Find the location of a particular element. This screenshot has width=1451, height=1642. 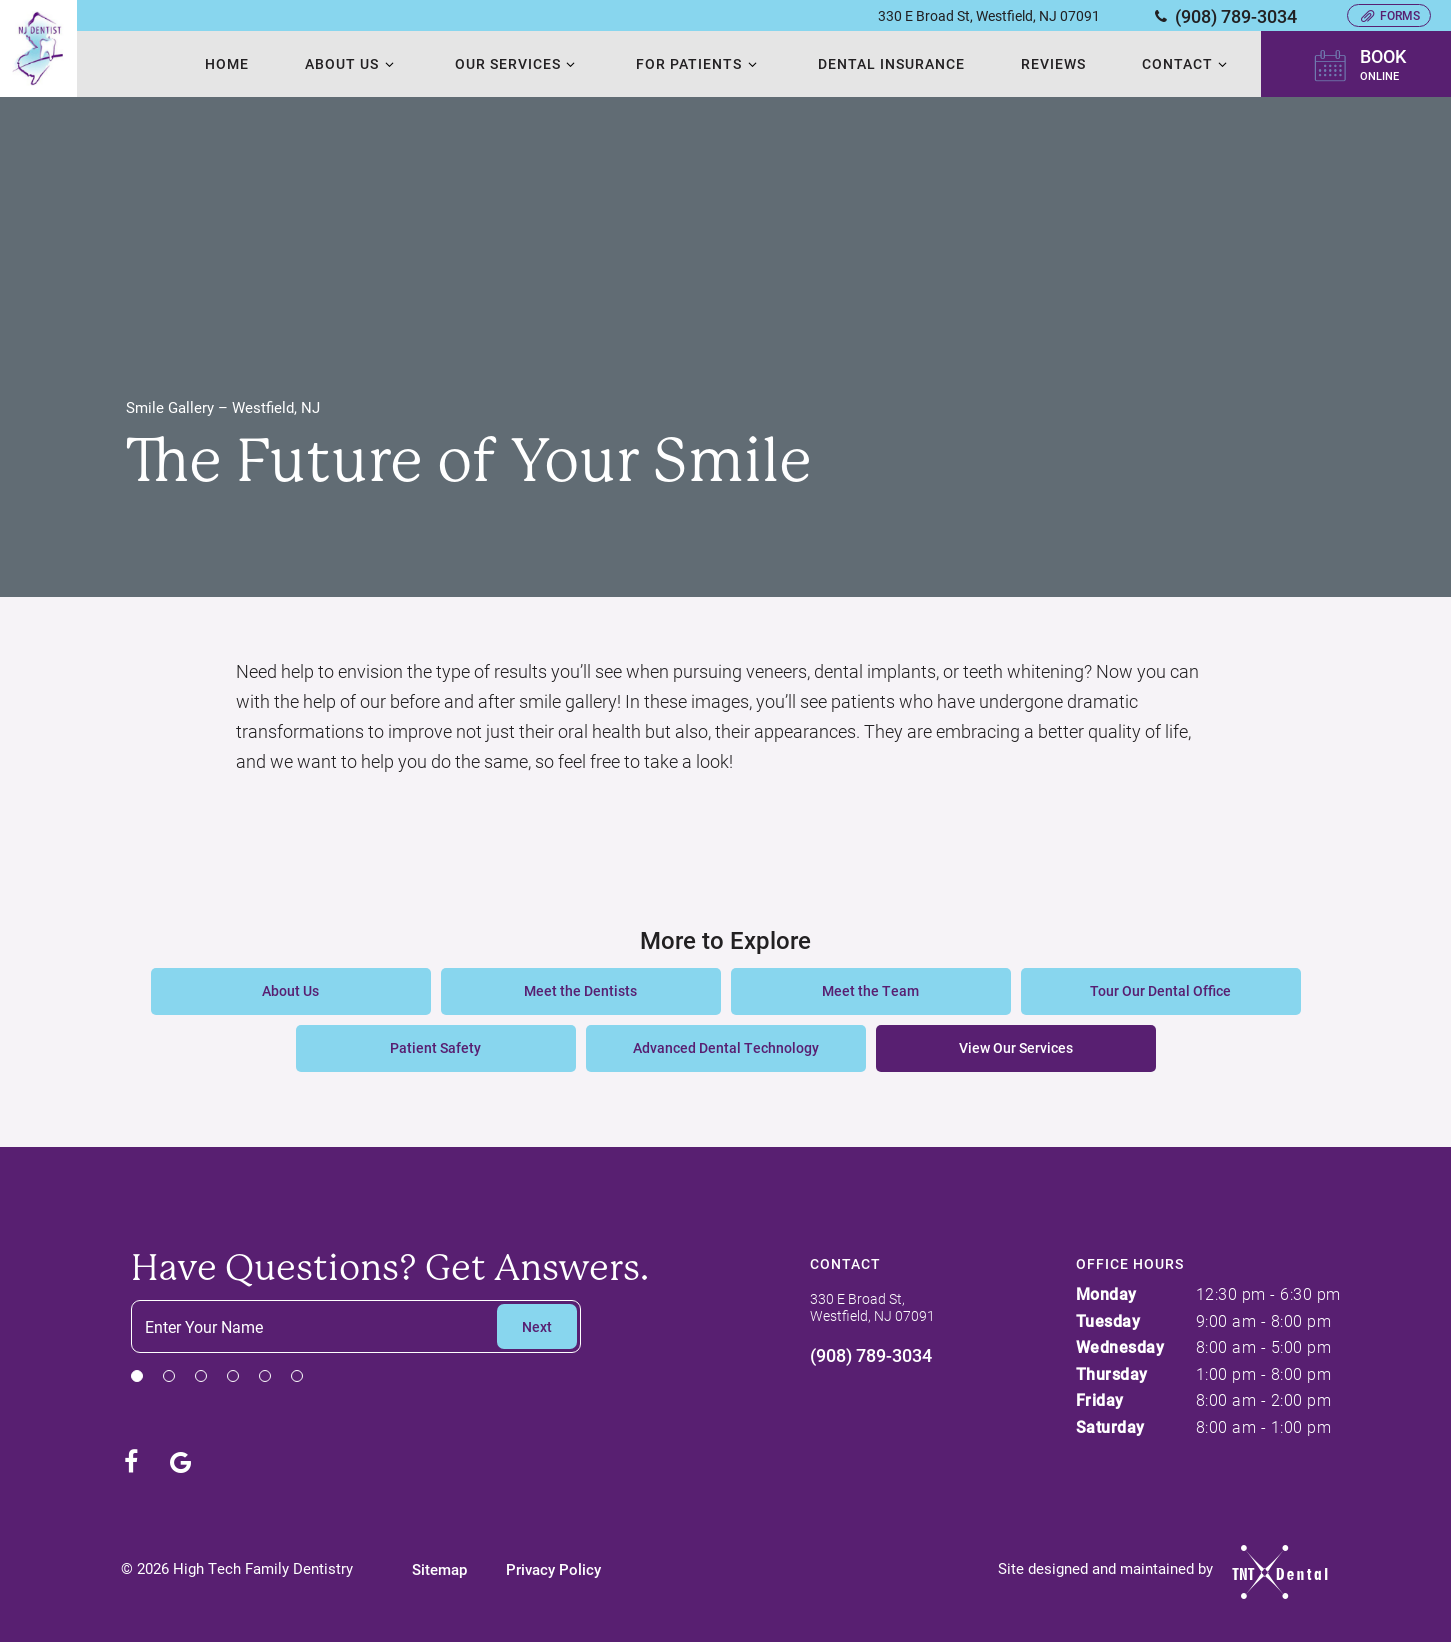

Tuesday is located at coordinates (1108, 1320).